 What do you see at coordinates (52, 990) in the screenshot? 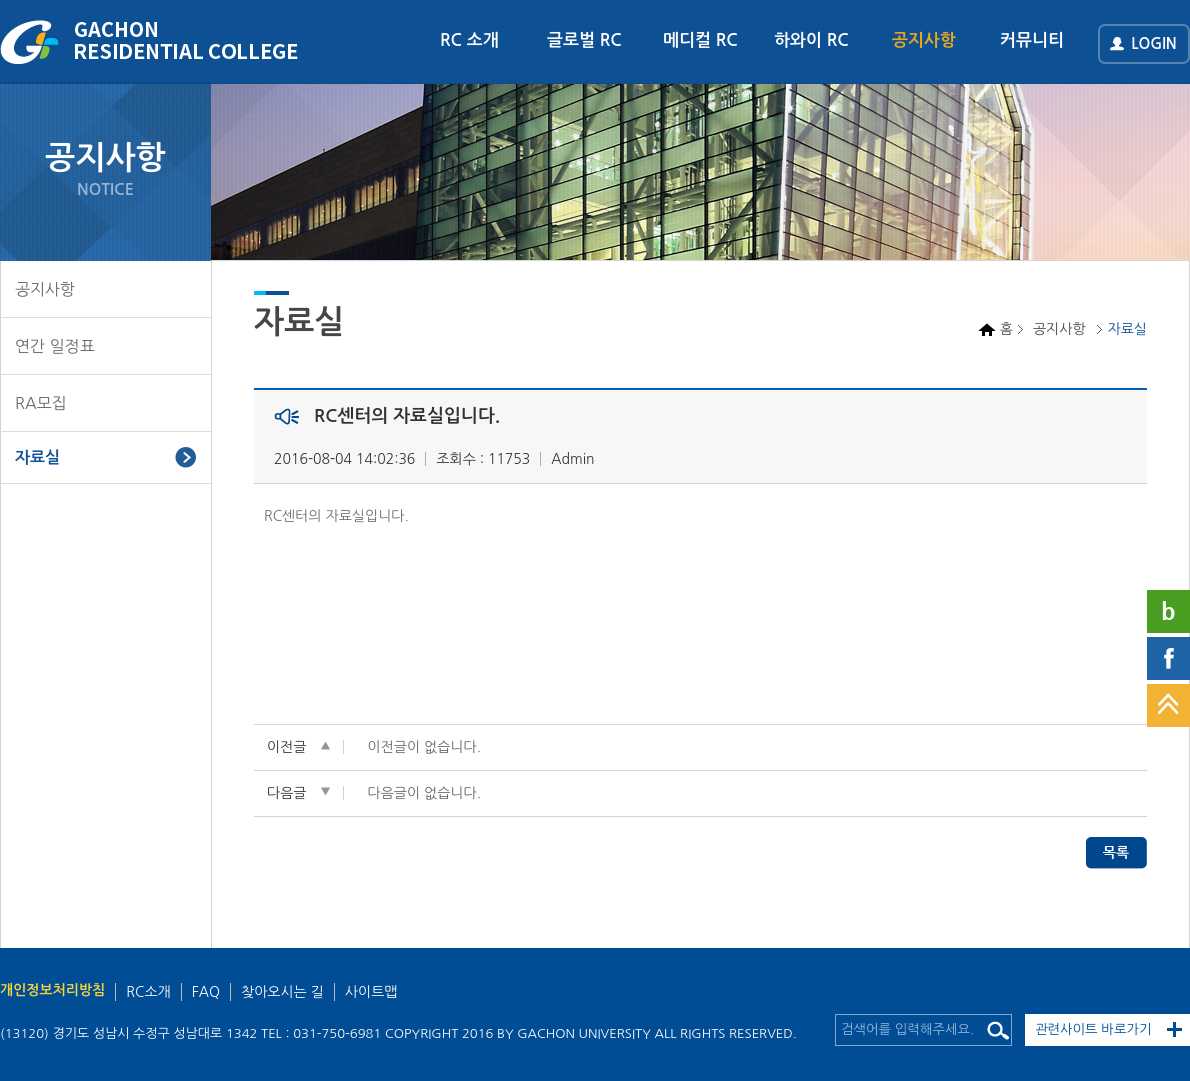
I see `개인정보처리방침` at bounding box center [52, 990].